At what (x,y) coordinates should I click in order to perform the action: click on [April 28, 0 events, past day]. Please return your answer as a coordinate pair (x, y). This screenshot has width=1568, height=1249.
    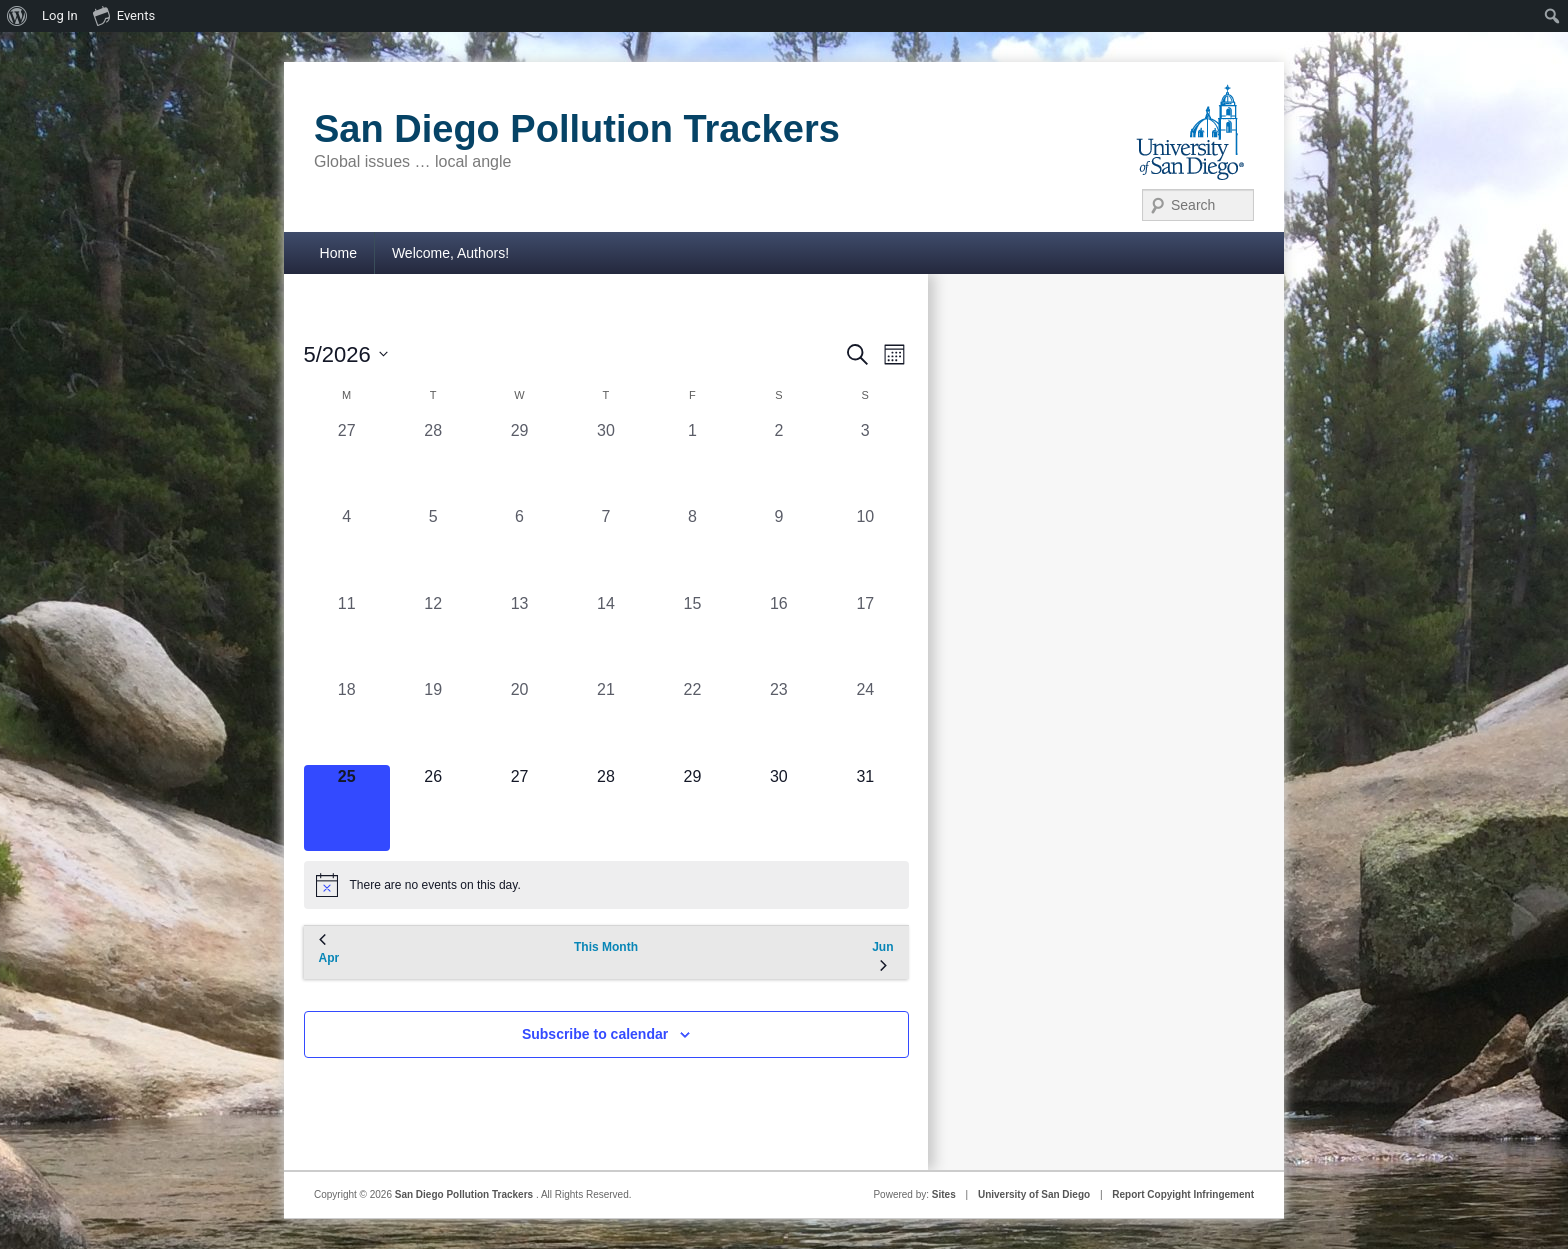
    Looking at the image, I should click on (433, 462).